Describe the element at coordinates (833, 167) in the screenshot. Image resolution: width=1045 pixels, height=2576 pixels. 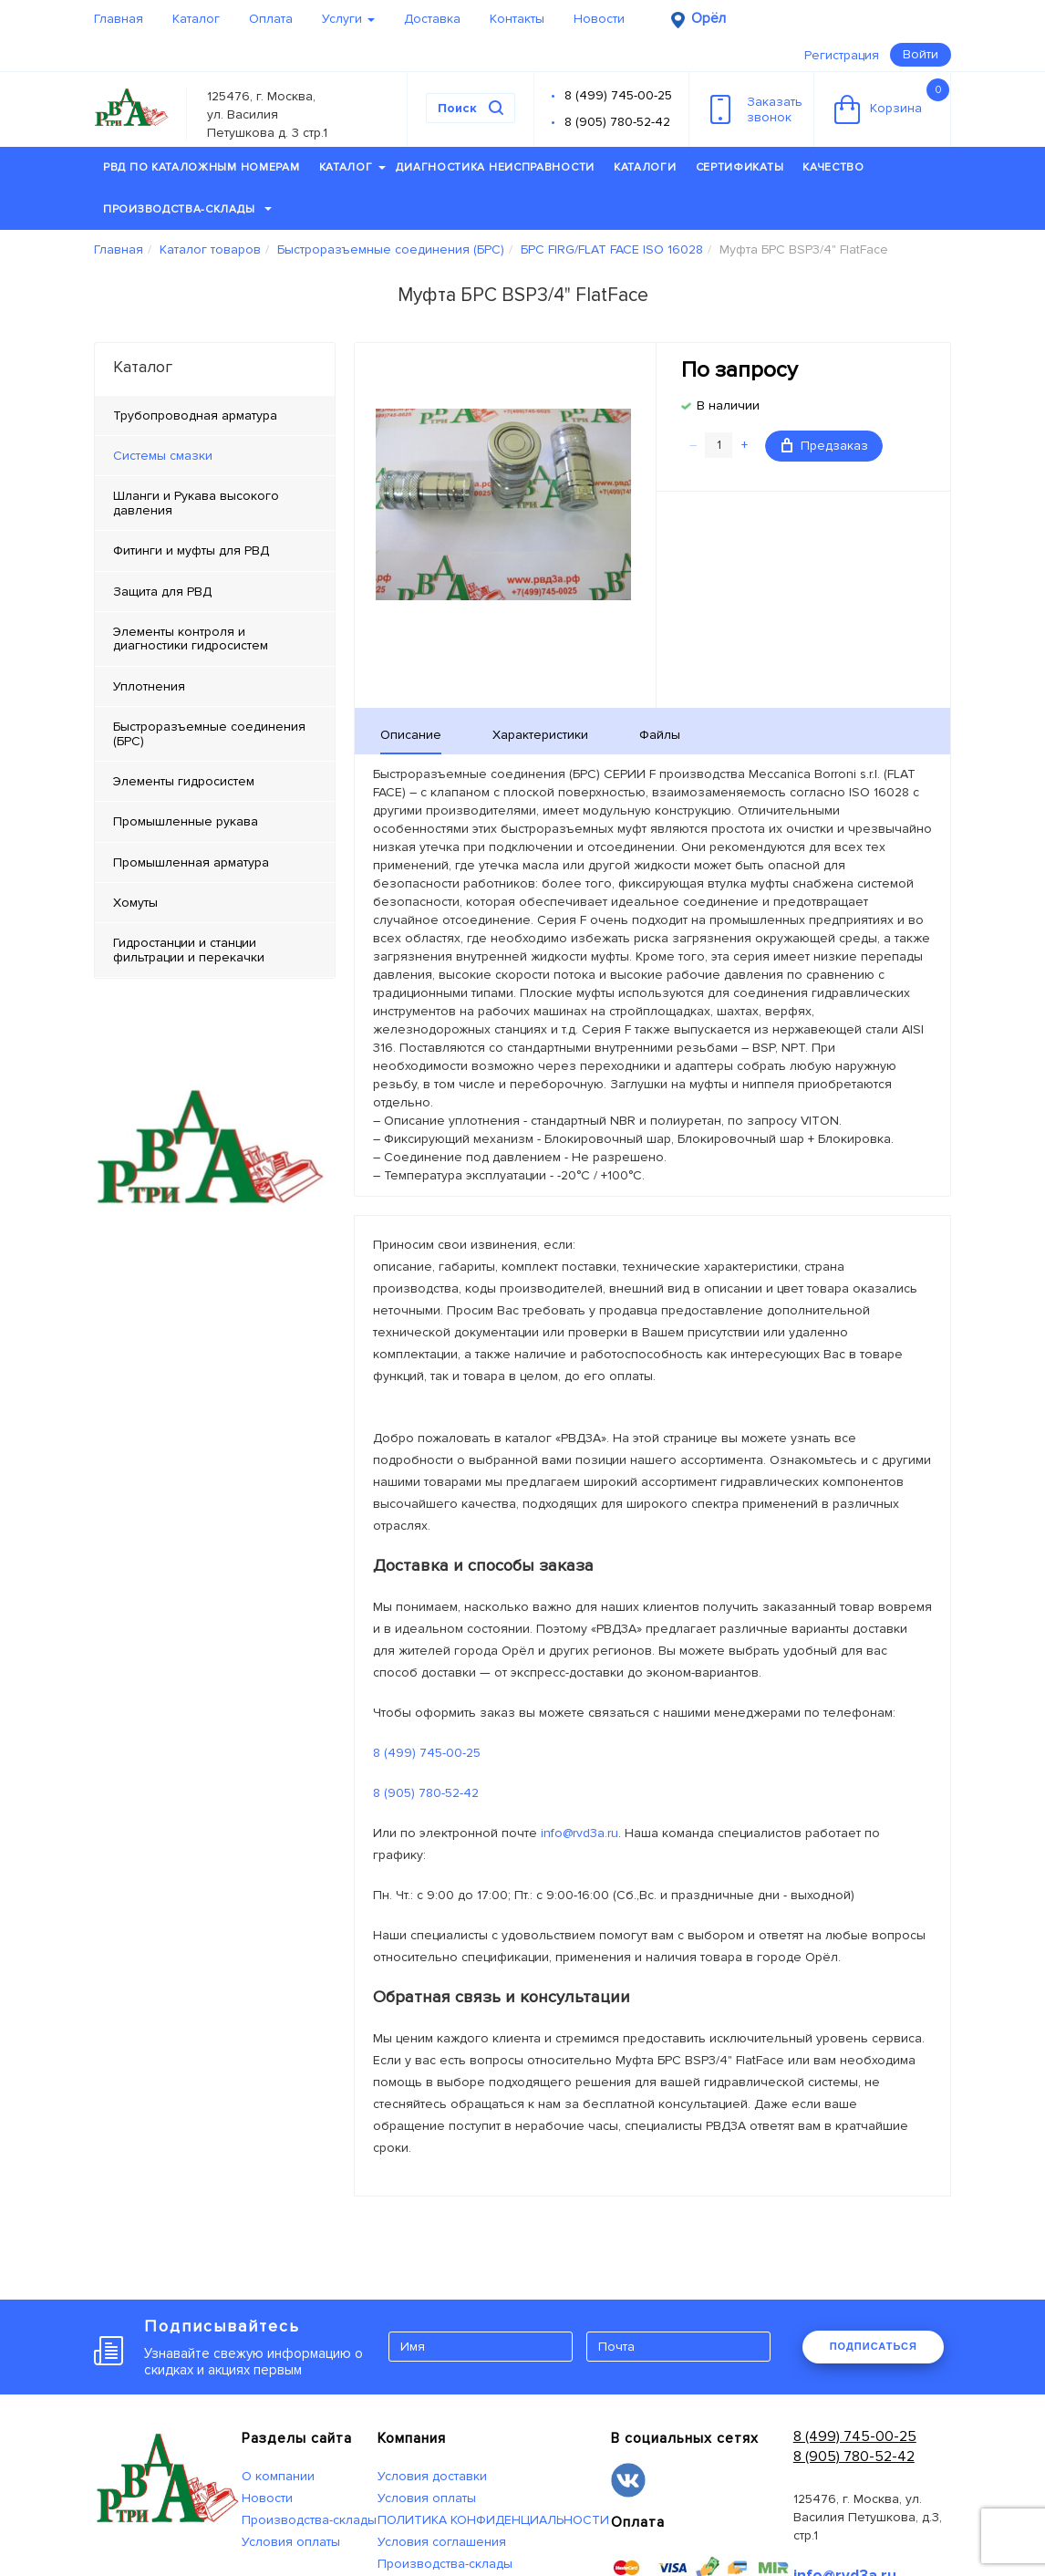
I see `Качество` at that location.